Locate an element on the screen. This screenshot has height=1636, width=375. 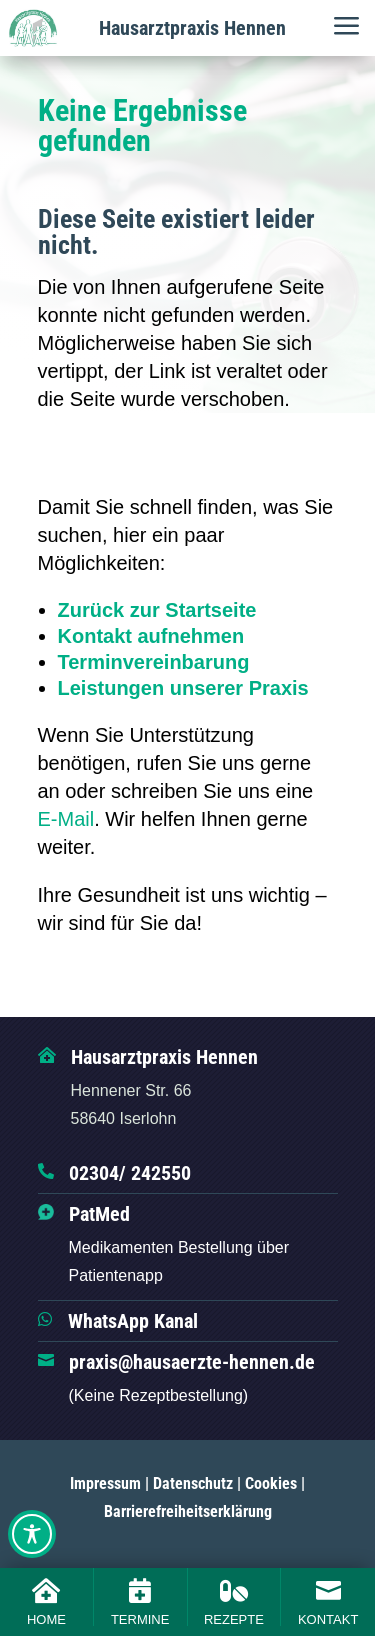
Barrierefreiheitserklärung is located at coordinates (188, 1511).